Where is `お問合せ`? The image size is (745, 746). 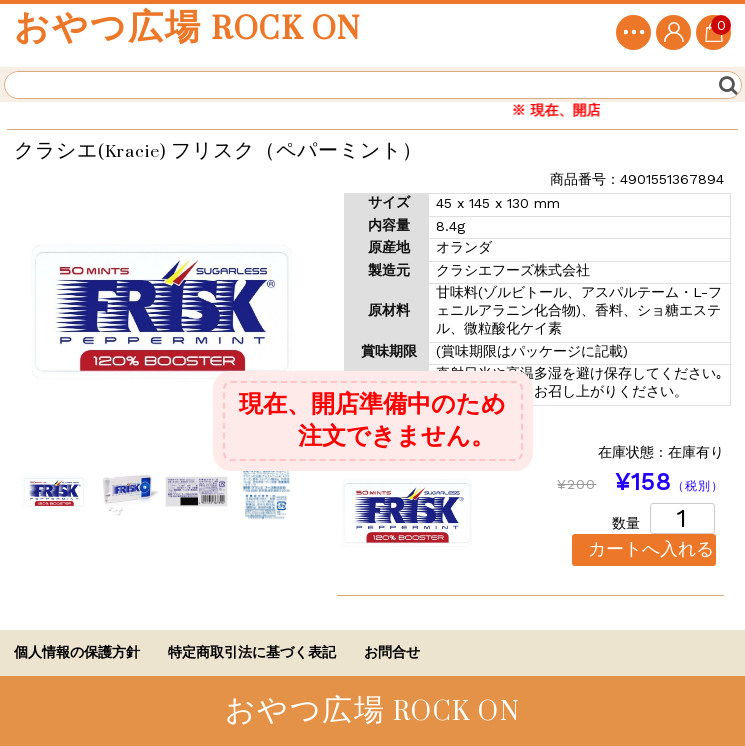 お問合せ is located at coordinates (392, 652).